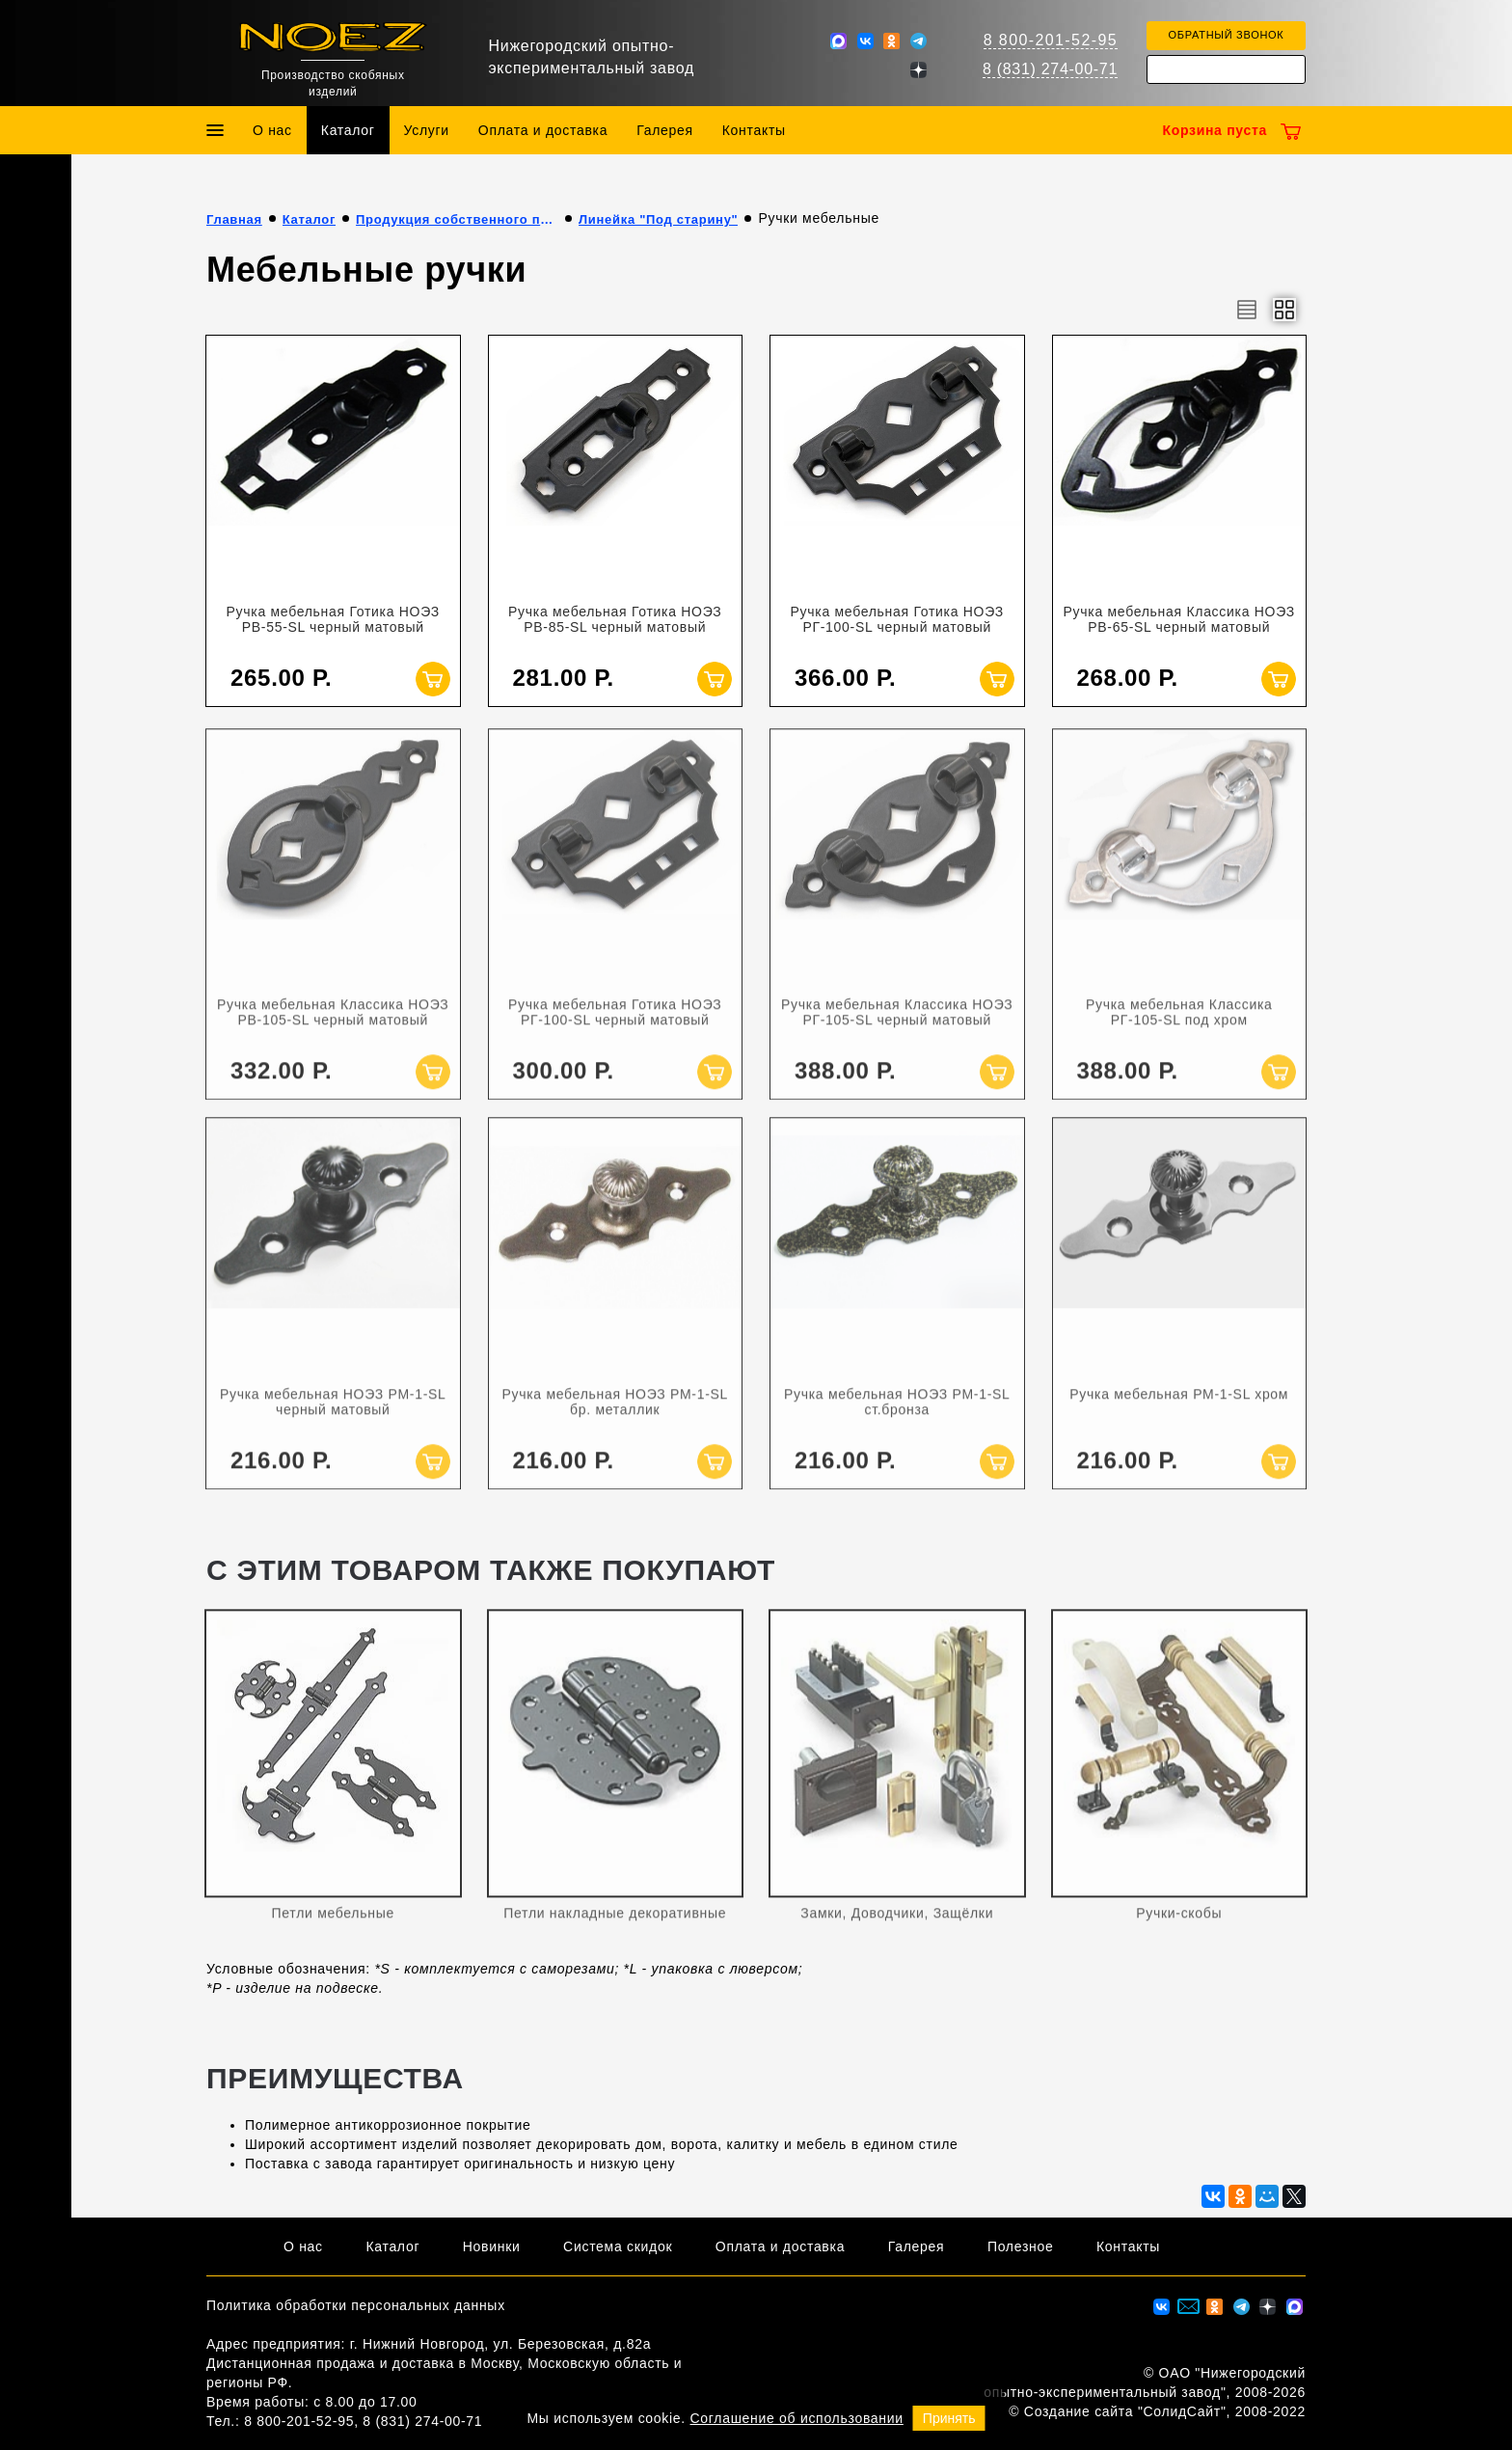  Describe the element at coordinates (1179, 1926) in the screenshot. I see `Ручки-скобы` at that location.